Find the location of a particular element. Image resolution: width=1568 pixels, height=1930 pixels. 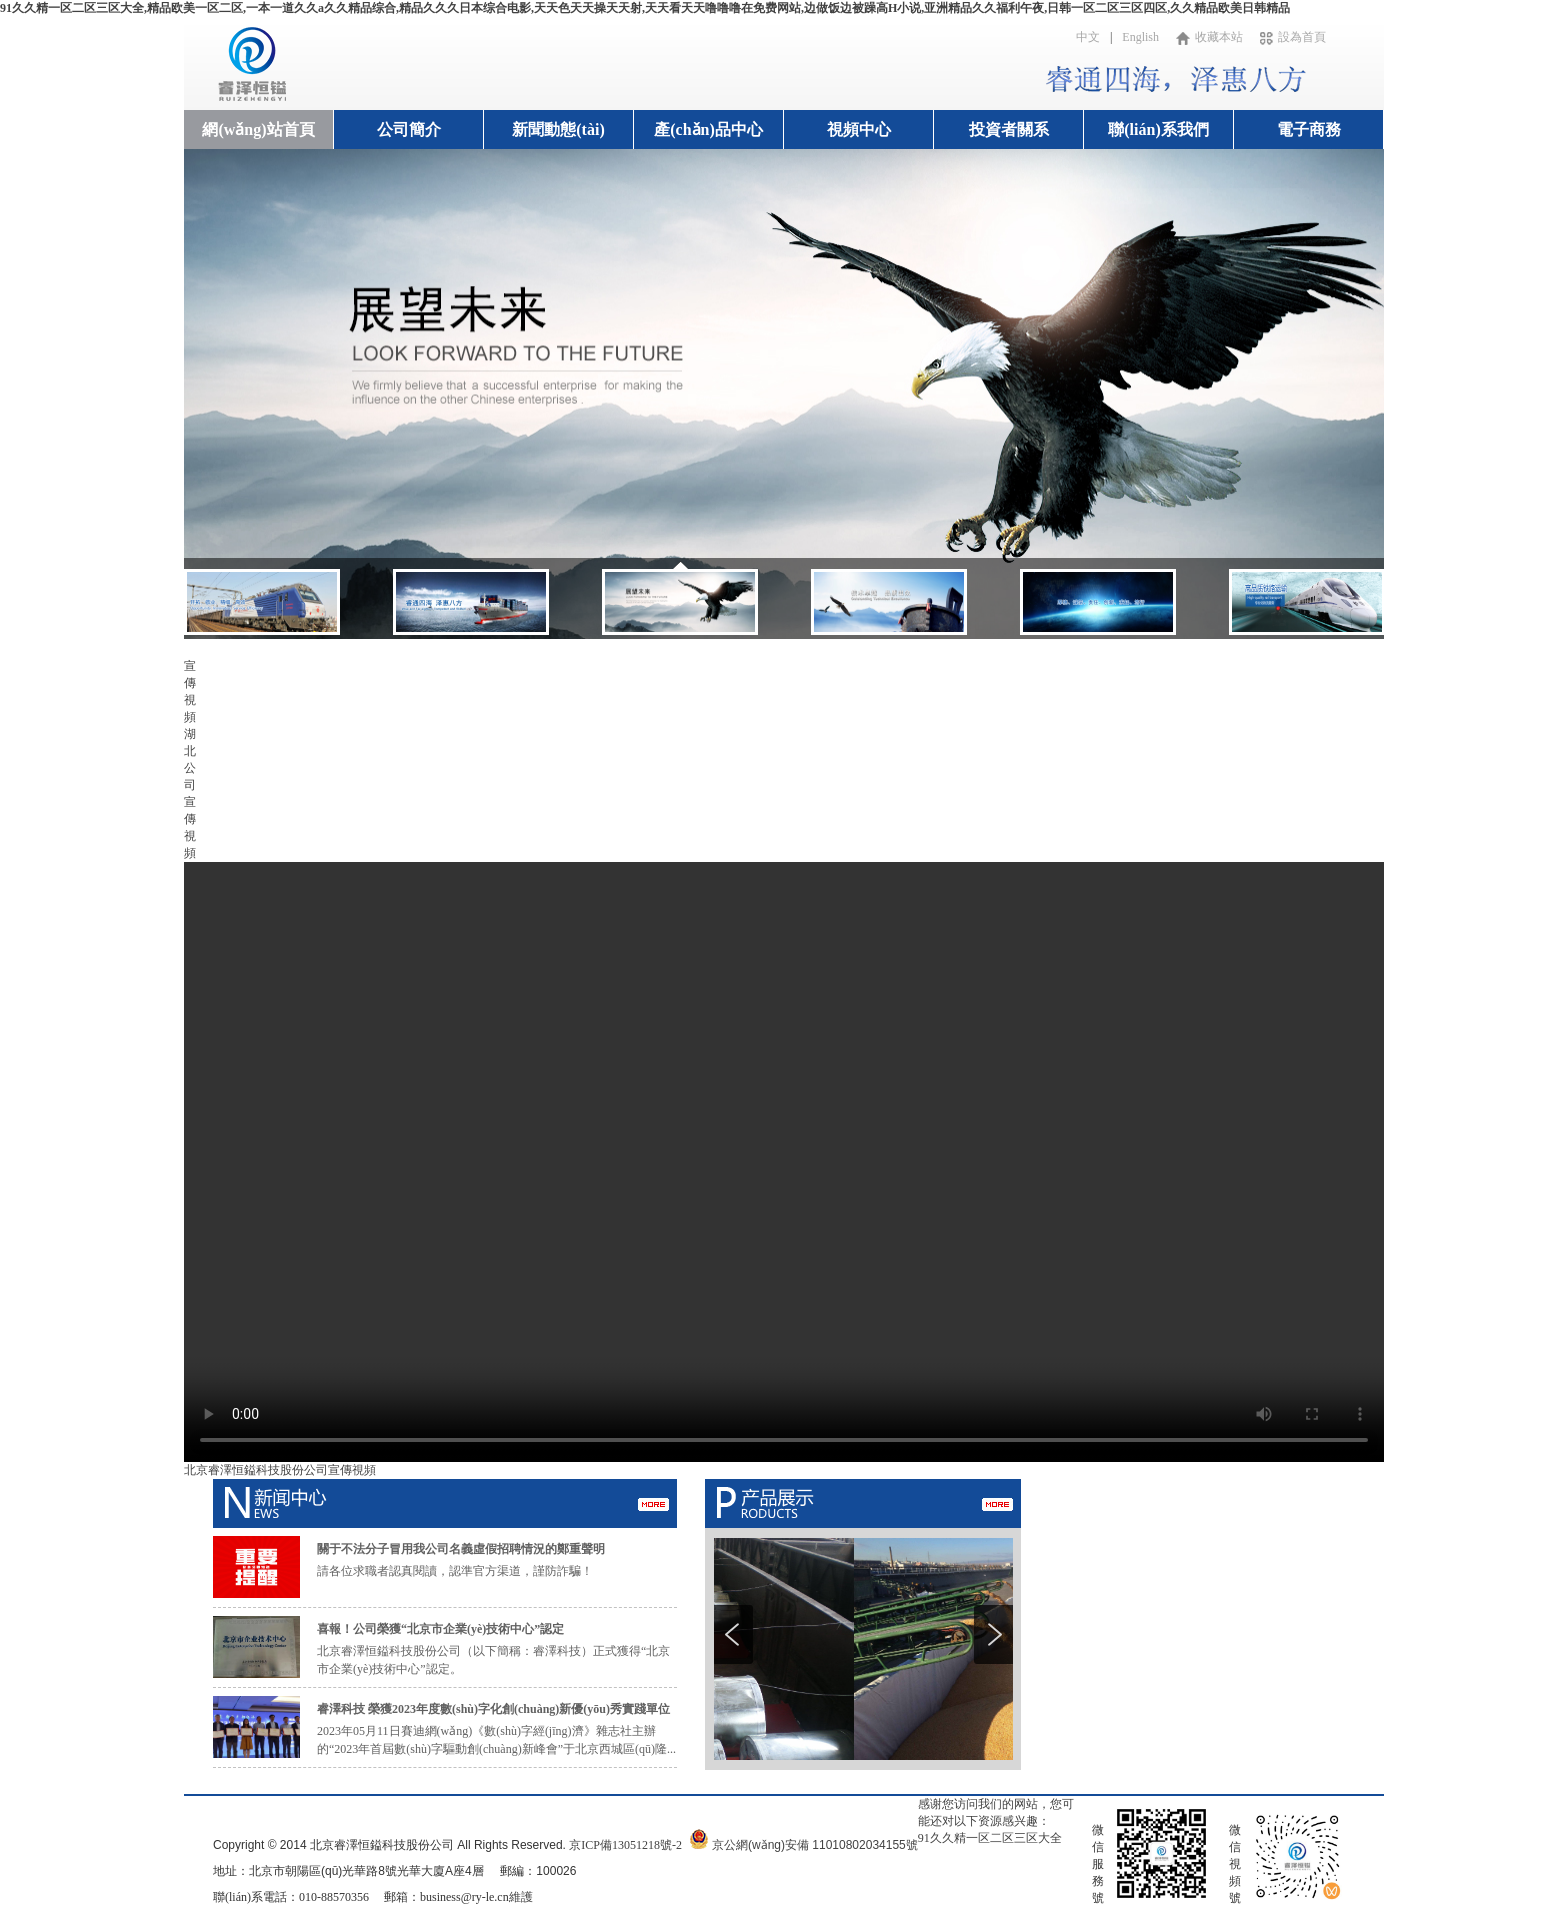

2023年05月11日賽迪網(wǎng)《數(shù)字經(jīng)濟》雜志社主辦的“2023年首屆數(shù)字驅動創(chuàng)新峰會”于北京西城區(qū)隆... is located at coordinates (496, 1729).